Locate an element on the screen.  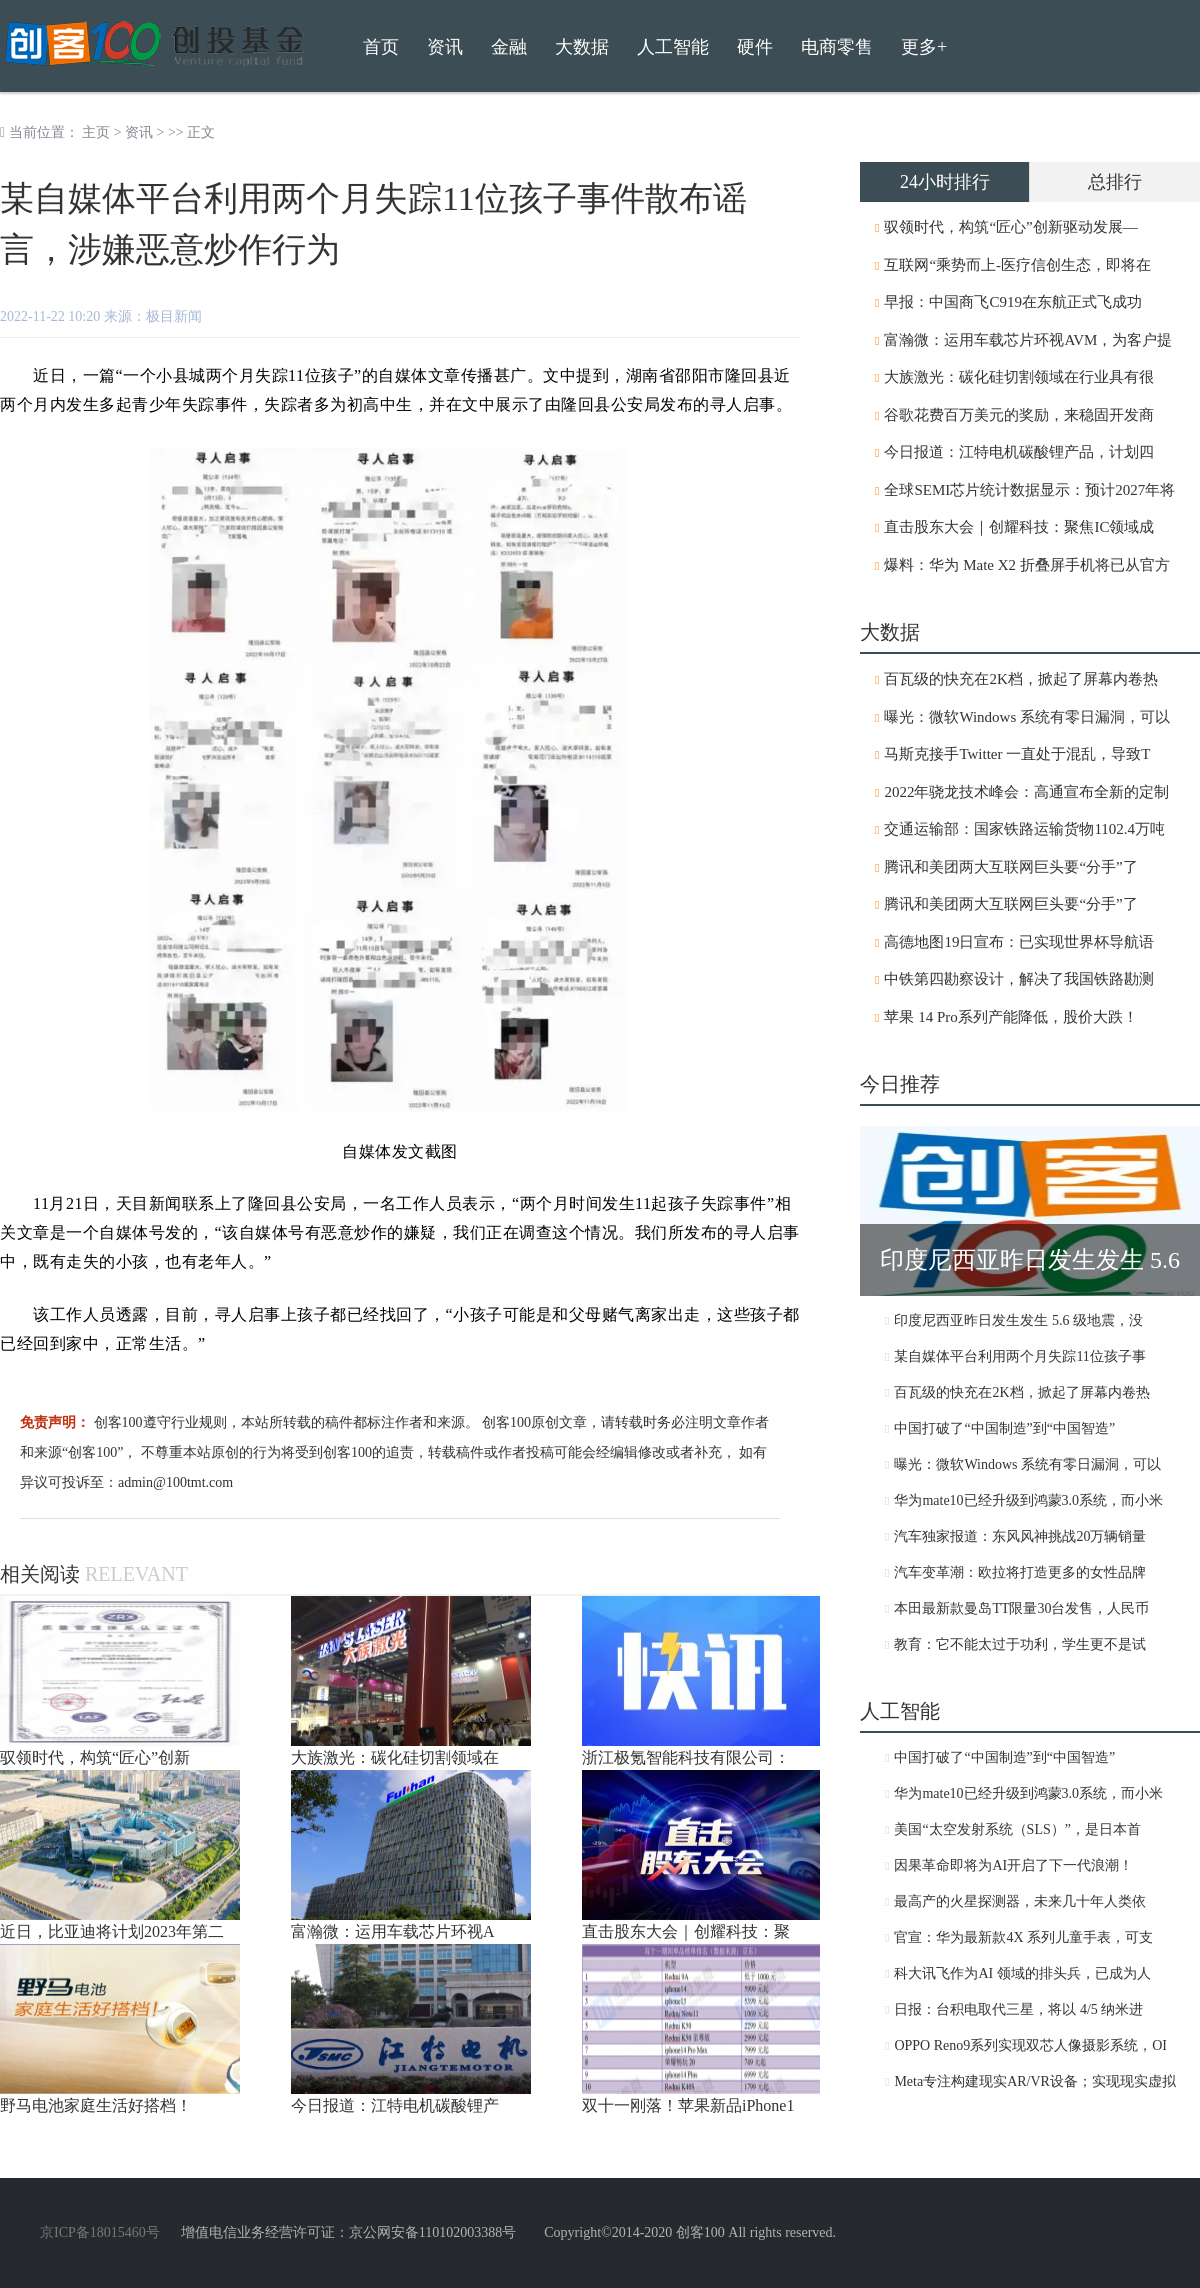
互联网“乘势而上-医疗信创生态，即将在 is located at coordinates (1017, 265).